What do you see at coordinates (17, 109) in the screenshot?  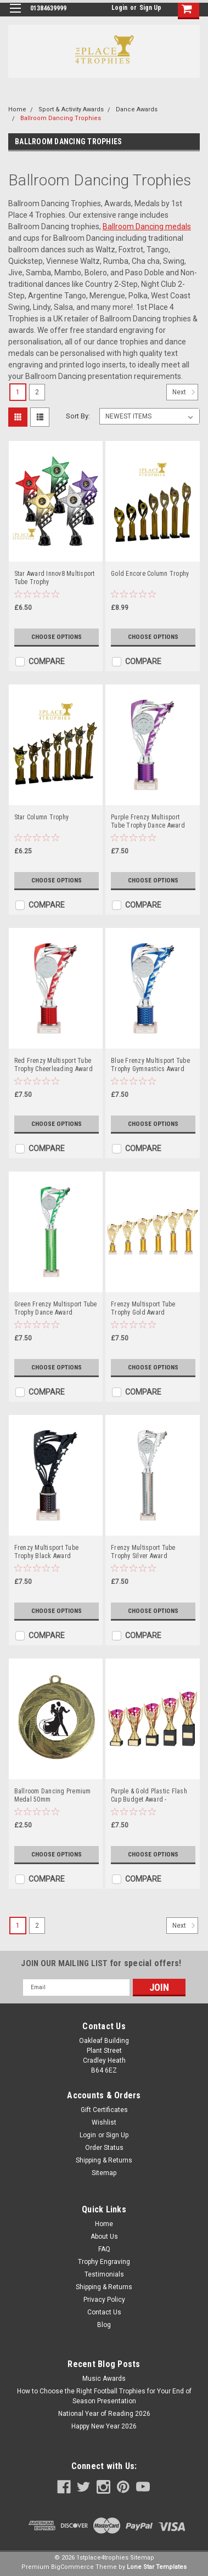 I see `Home` at bounding box center [17, 109].